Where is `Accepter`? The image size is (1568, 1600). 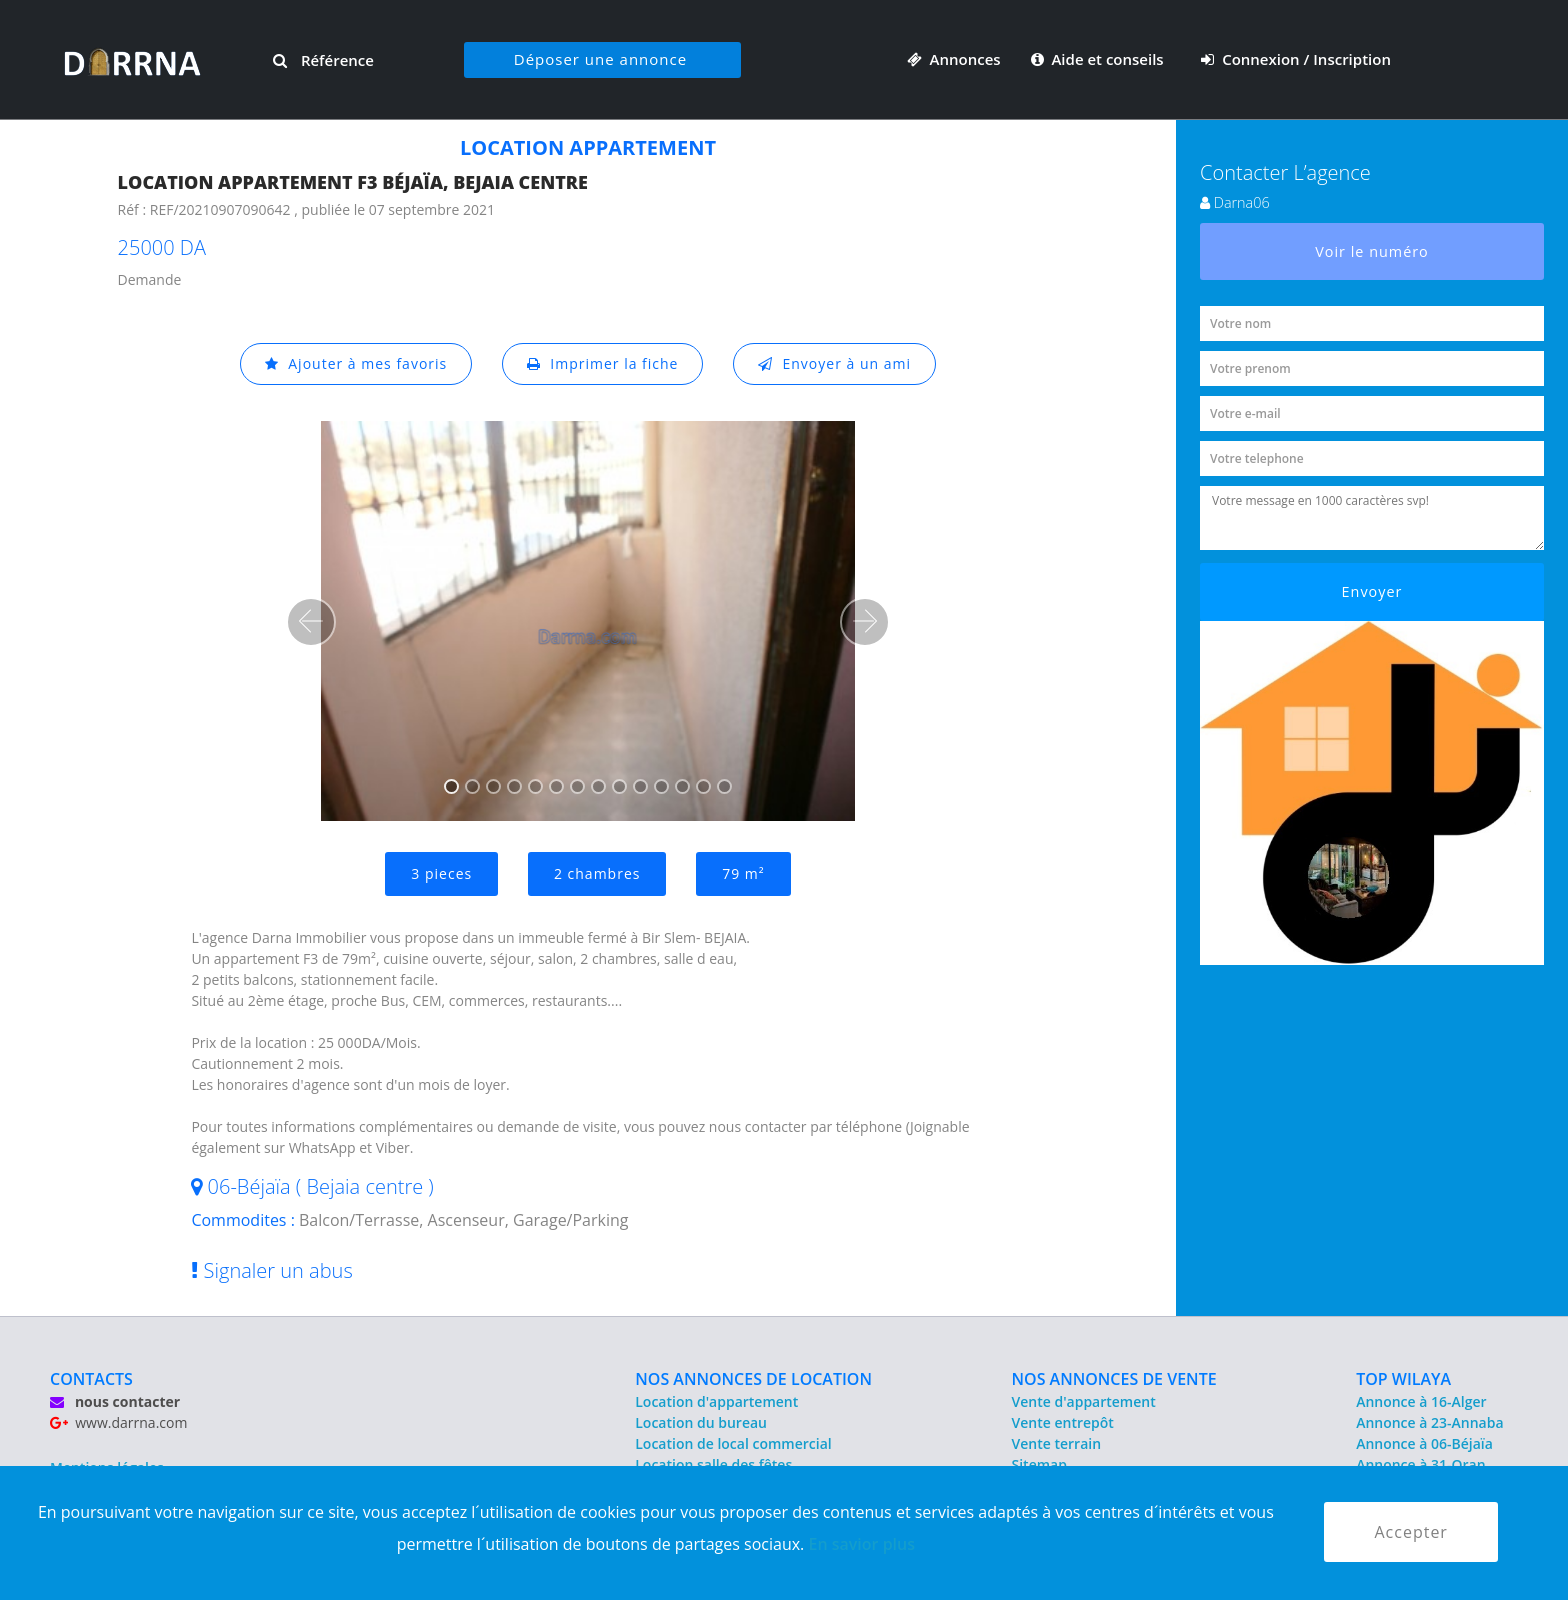 Accepter is located at coordinates (1410, 1532).